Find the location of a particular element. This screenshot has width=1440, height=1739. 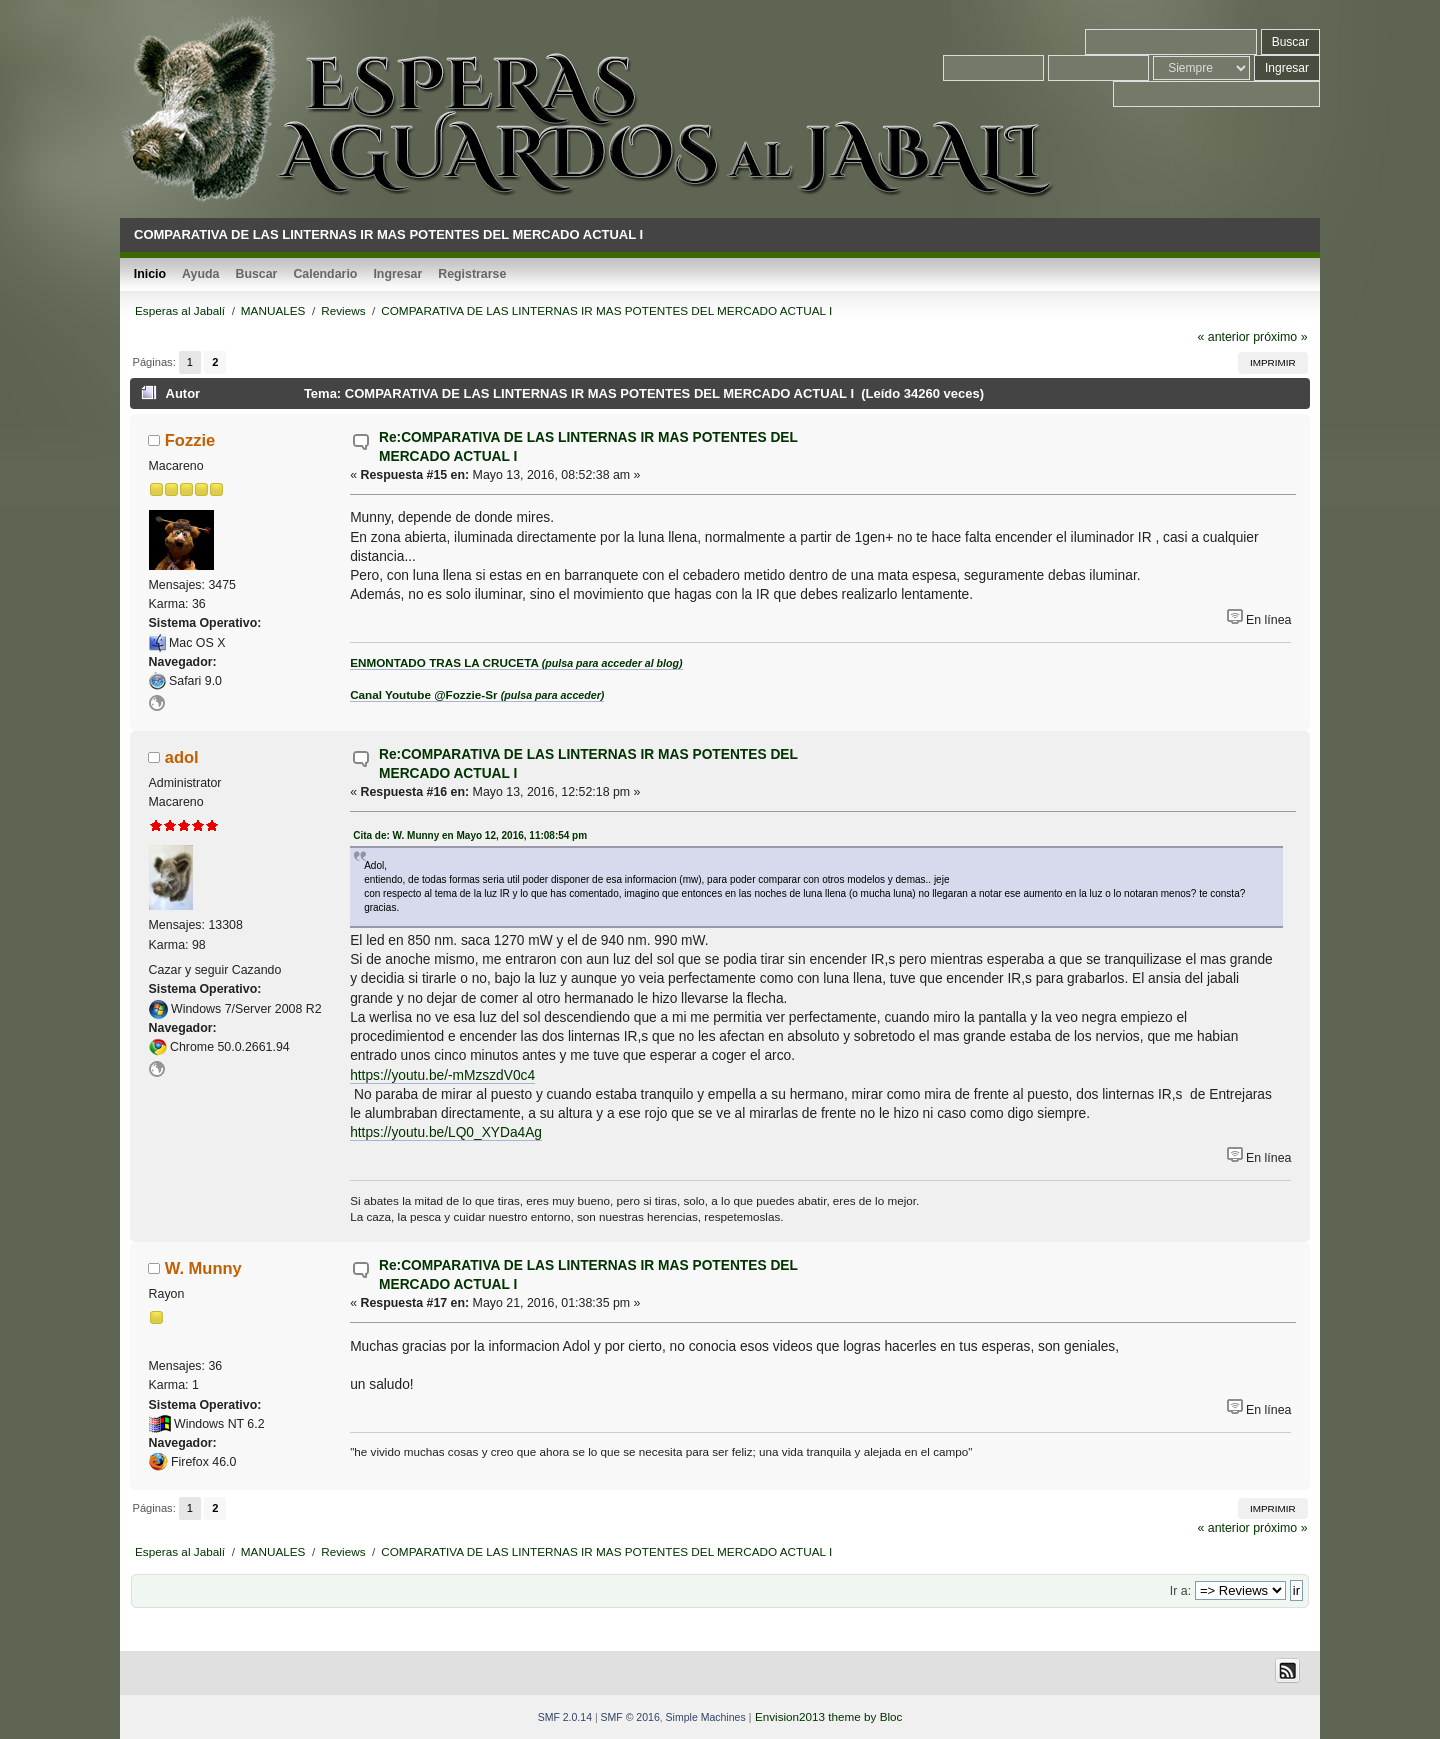

Ir a: is located at coordinates (1180, 1591).